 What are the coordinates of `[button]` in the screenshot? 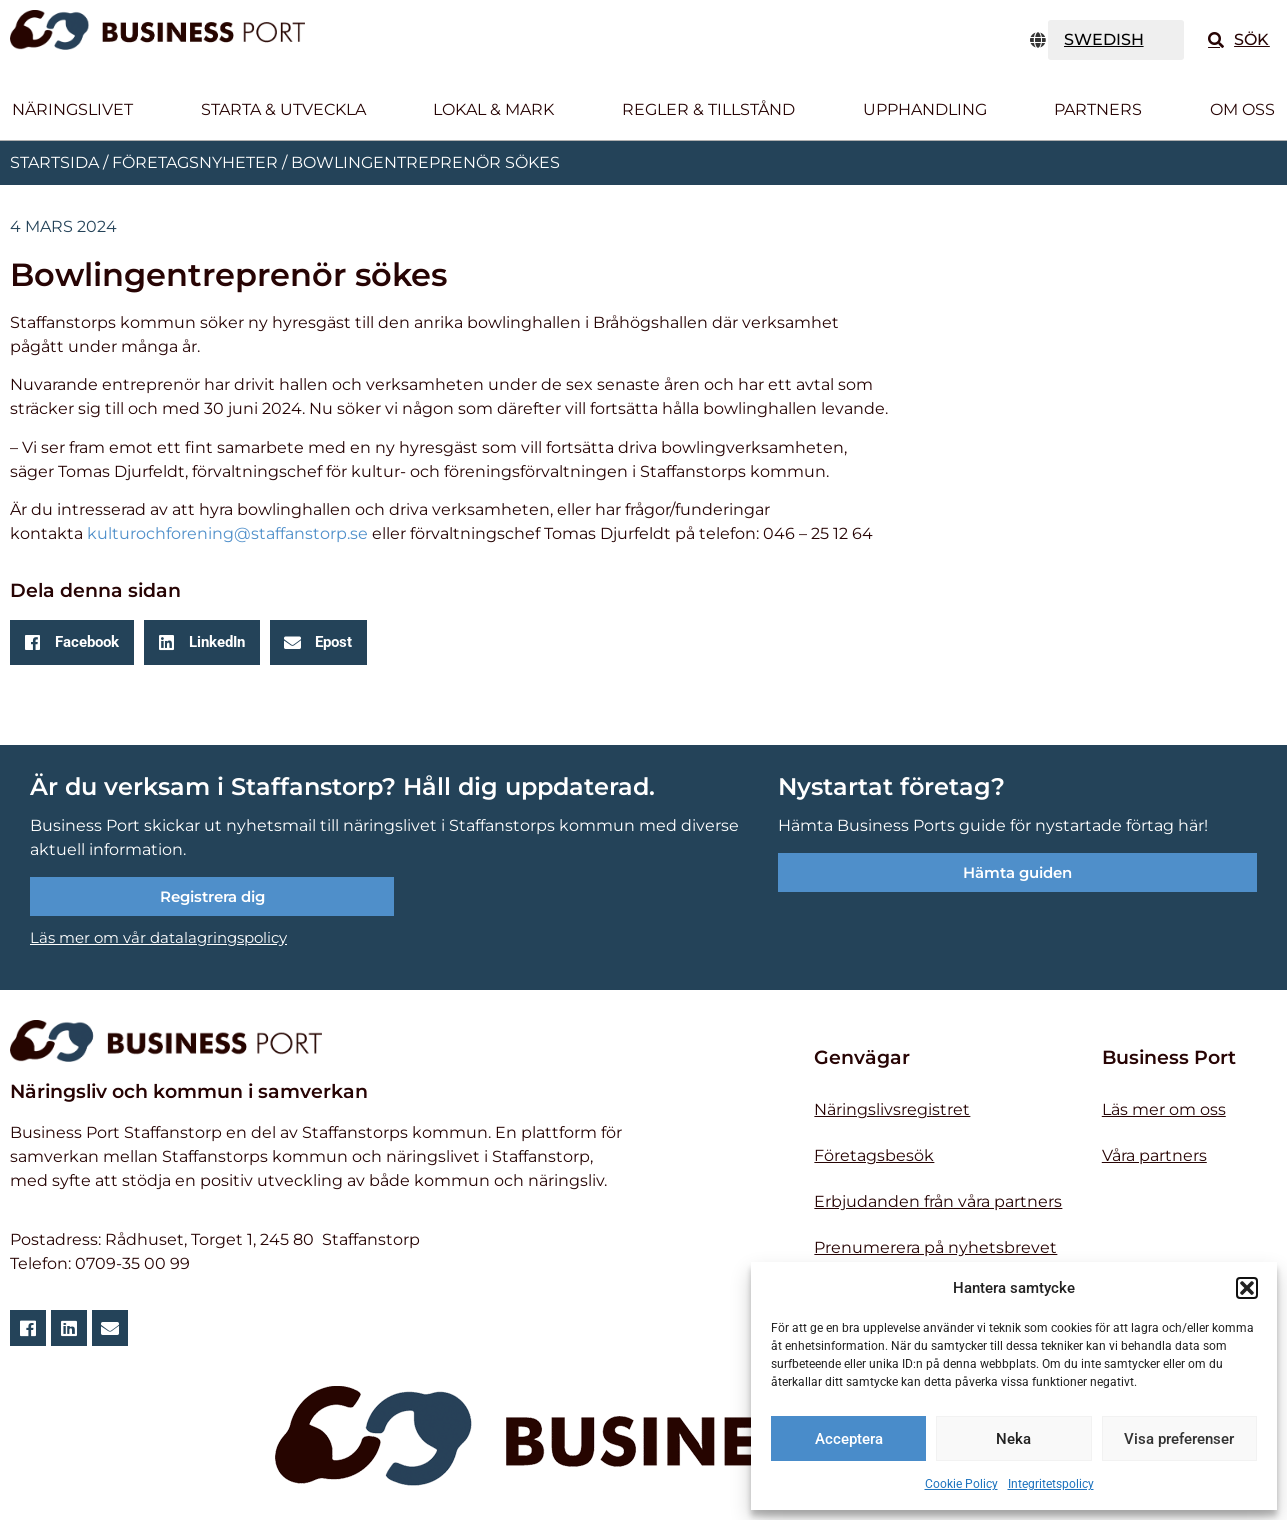 It's located at (1247, 1288).